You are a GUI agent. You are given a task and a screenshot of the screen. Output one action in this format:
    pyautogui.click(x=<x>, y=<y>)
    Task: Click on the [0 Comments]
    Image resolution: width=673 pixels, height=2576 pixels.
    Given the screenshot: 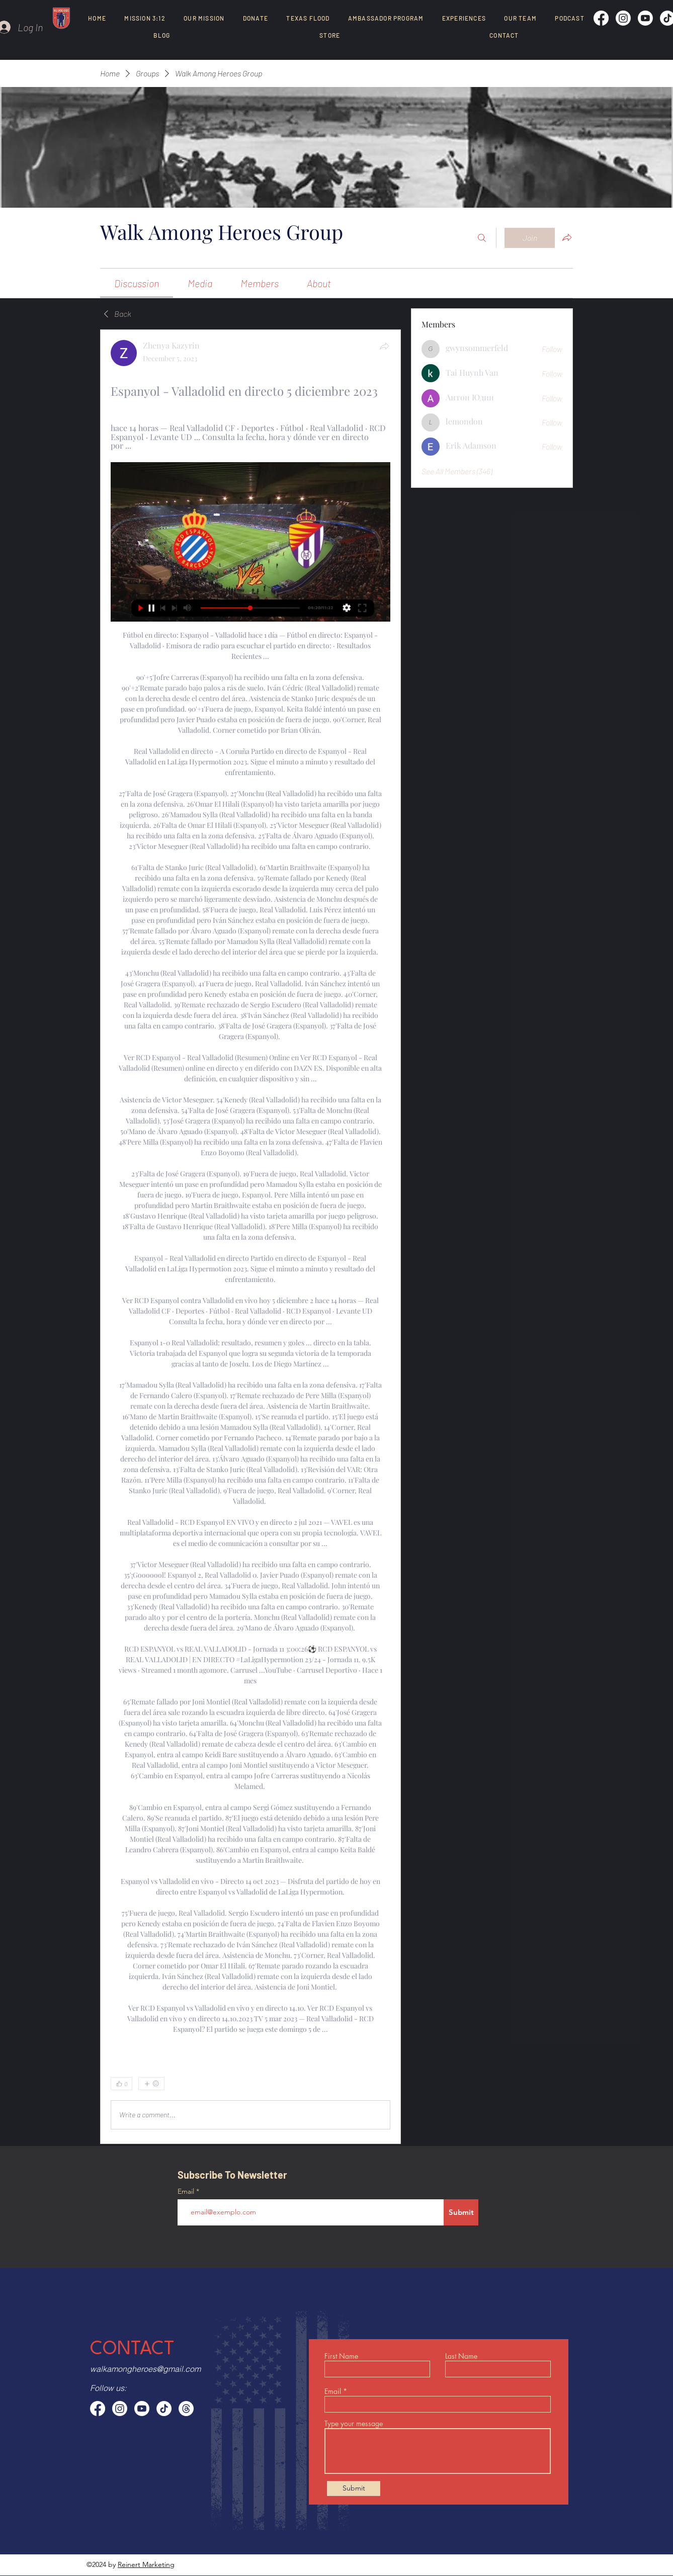 What is the action you would take?
    pyautogui.click(x=364, y=2084)
    